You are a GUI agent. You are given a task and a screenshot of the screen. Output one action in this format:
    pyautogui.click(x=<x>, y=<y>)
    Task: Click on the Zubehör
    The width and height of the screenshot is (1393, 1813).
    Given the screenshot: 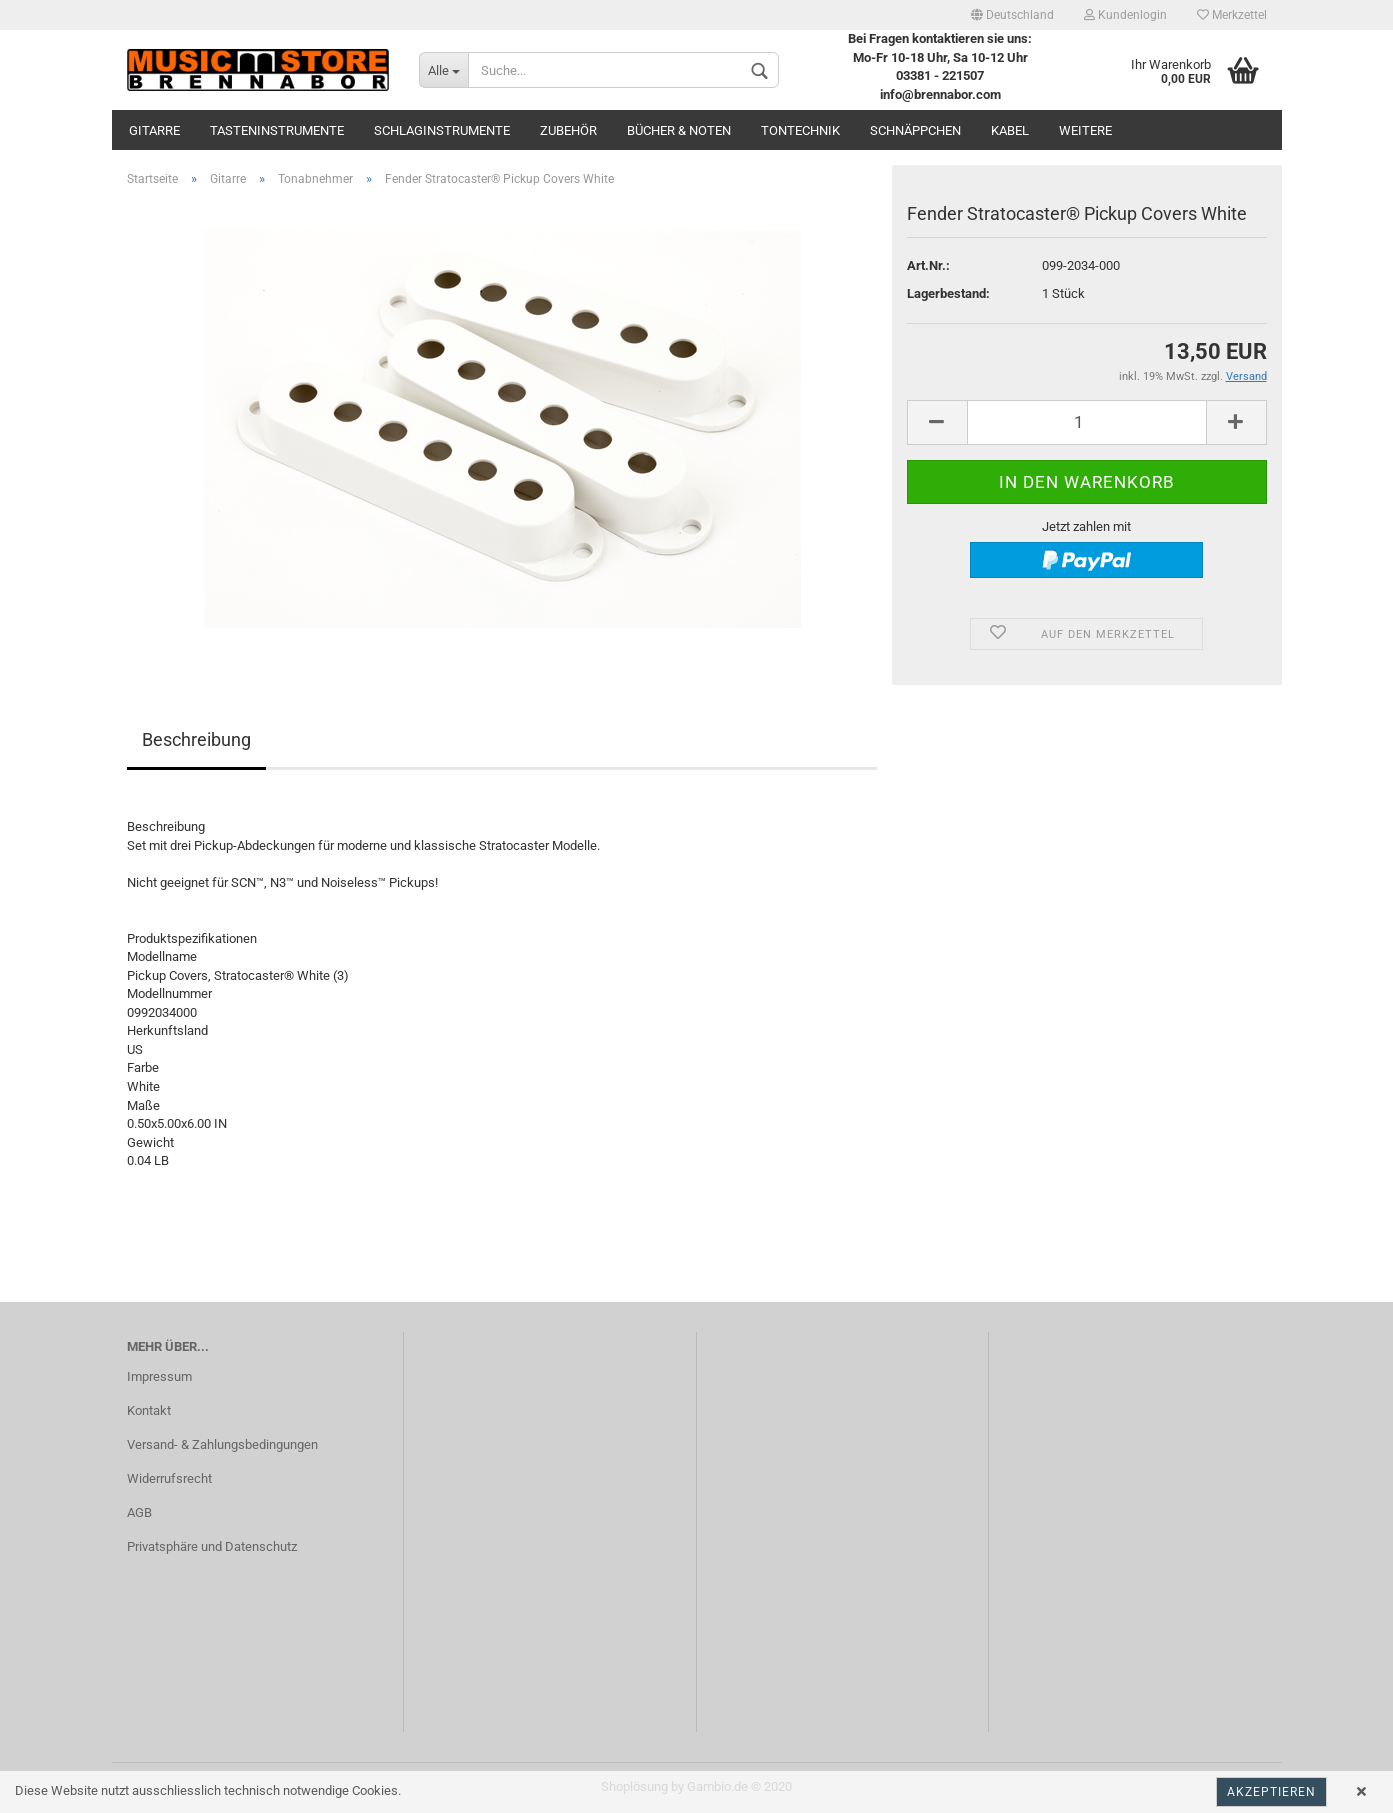 What is the action you would take?
    pyautogui.click(x=568, y=130)
    